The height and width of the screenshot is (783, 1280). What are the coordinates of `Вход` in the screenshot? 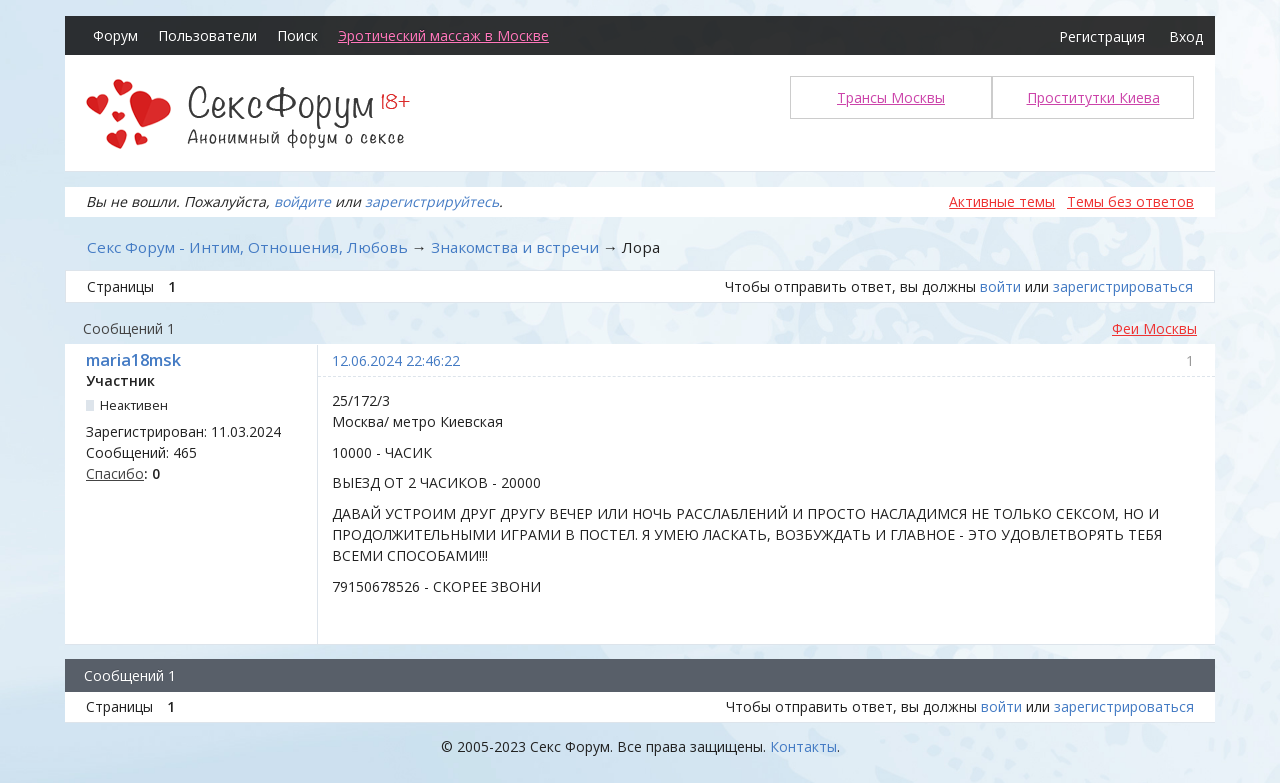 It's located at (1186, 36).